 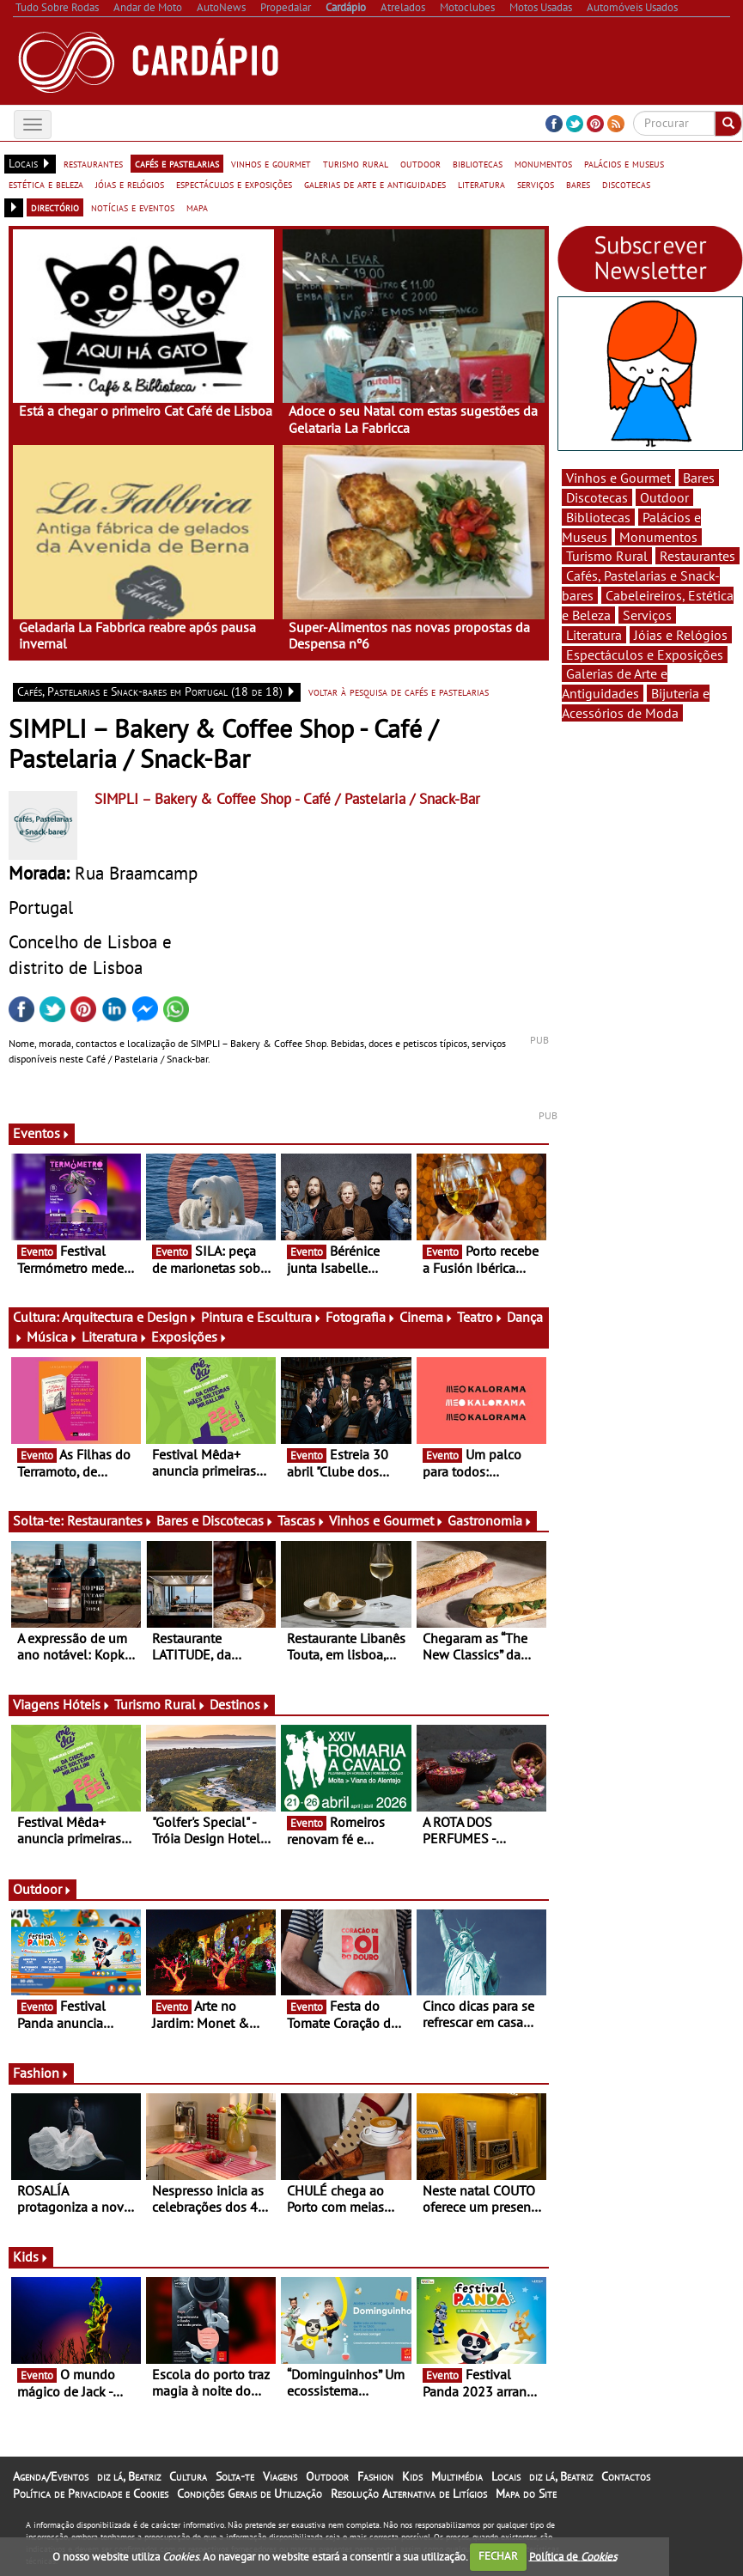 What do you see at coordinates (526, 2493) in the screenshot?
I see `Mapa do Site` at bounding box center [526, 2493].